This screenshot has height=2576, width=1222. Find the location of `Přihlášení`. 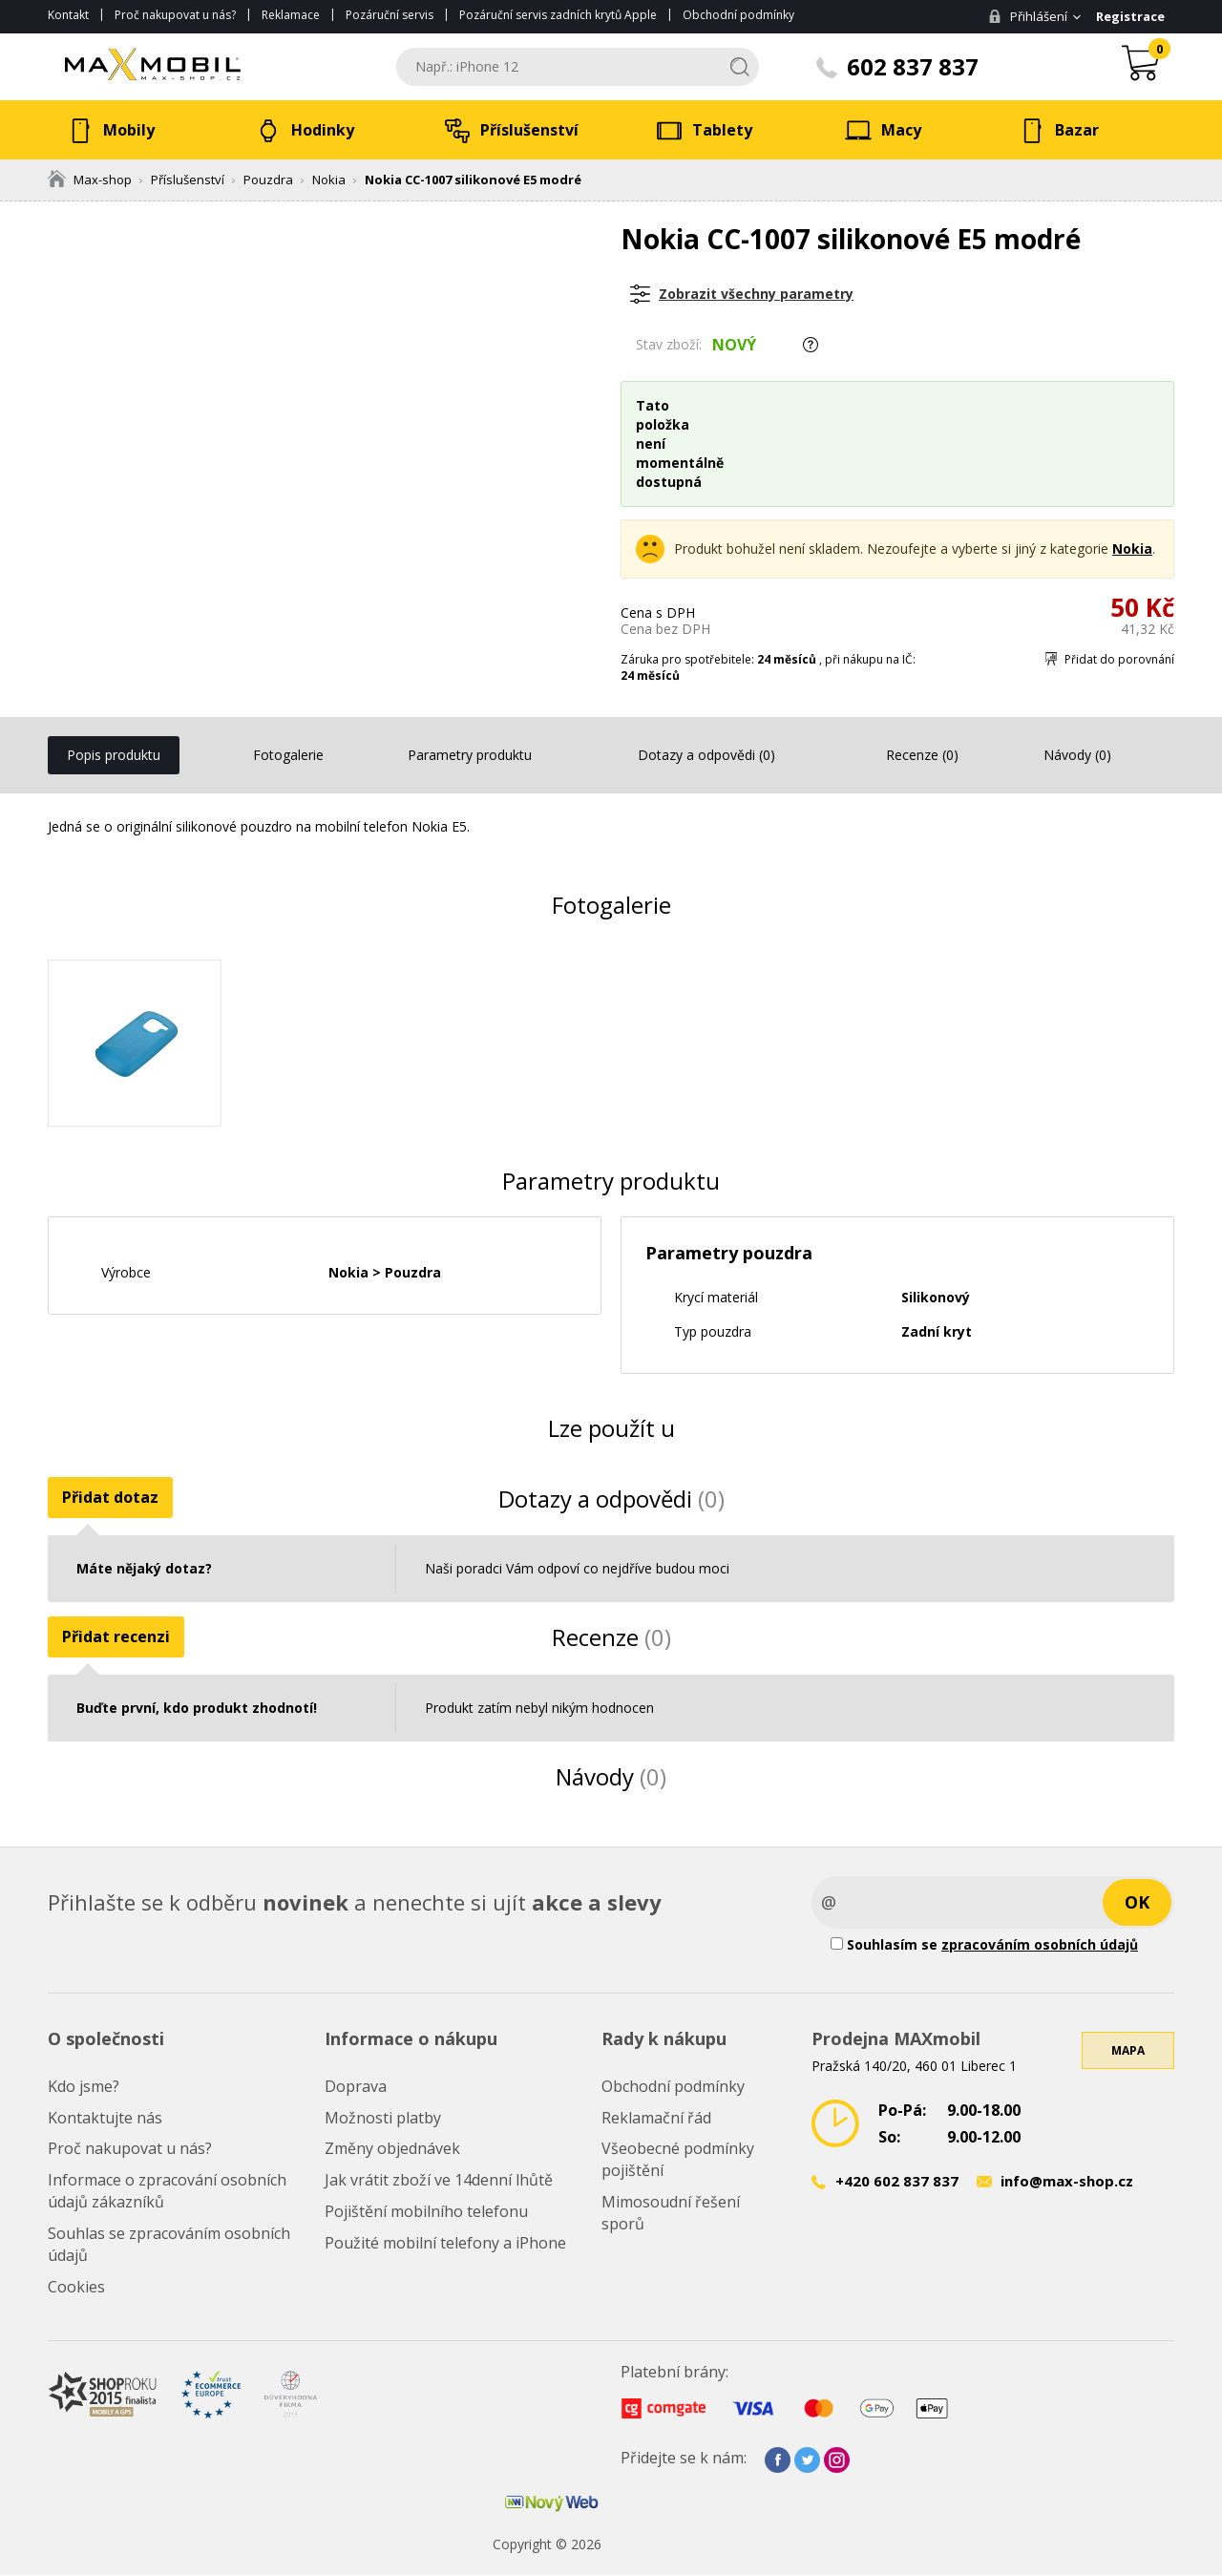

Přihlášení is located at coordinates (1027, 16).